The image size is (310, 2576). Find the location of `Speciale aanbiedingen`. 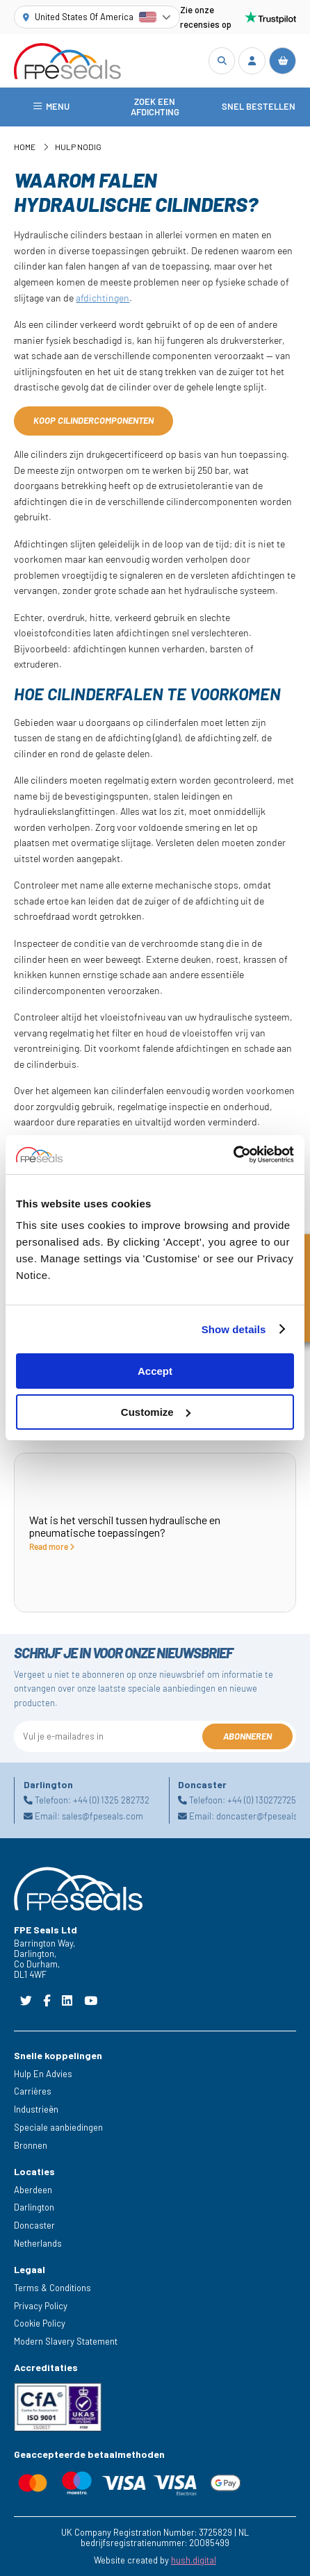

Speciale aanbiedingen is located at coordinates (58, 2127).